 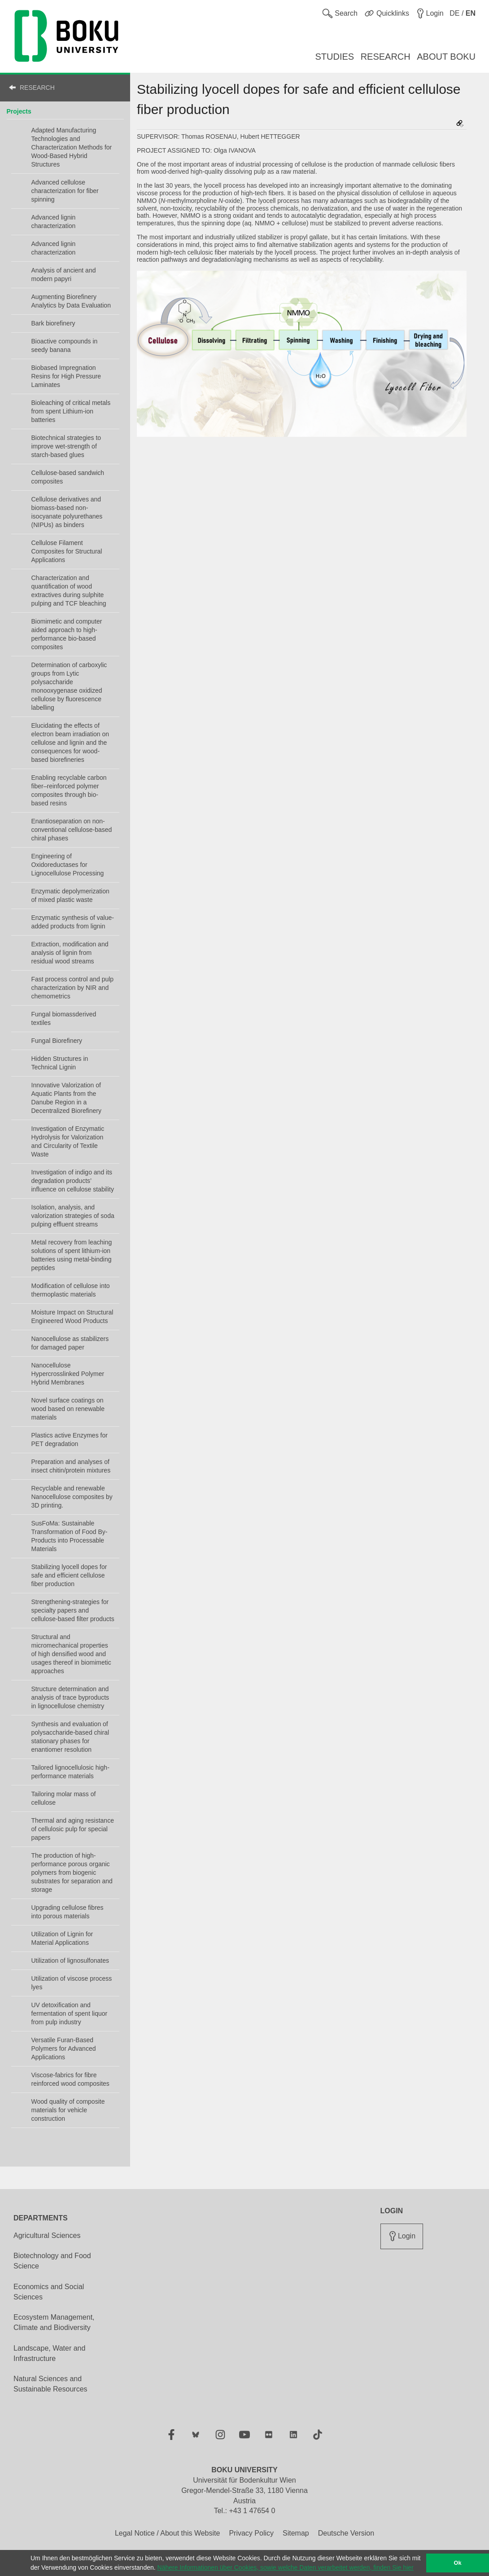 I want to click on Legal Notice / About this Website, so click(x=167, y=2533).